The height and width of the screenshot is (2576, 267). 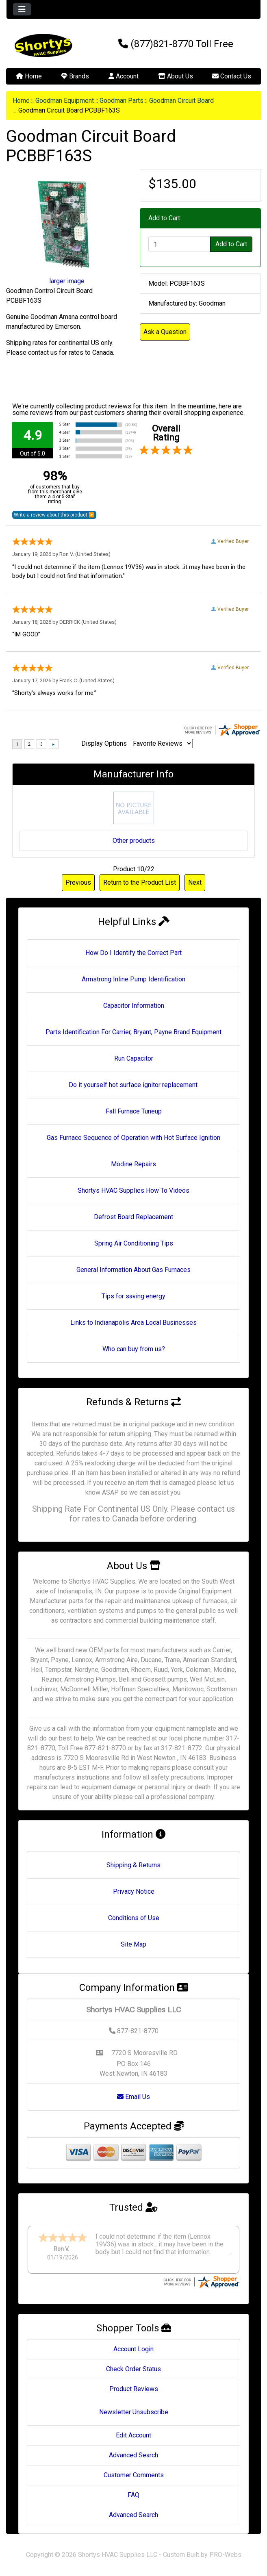 I want to click on [Toggle navigation], so click(x=22, y=9).